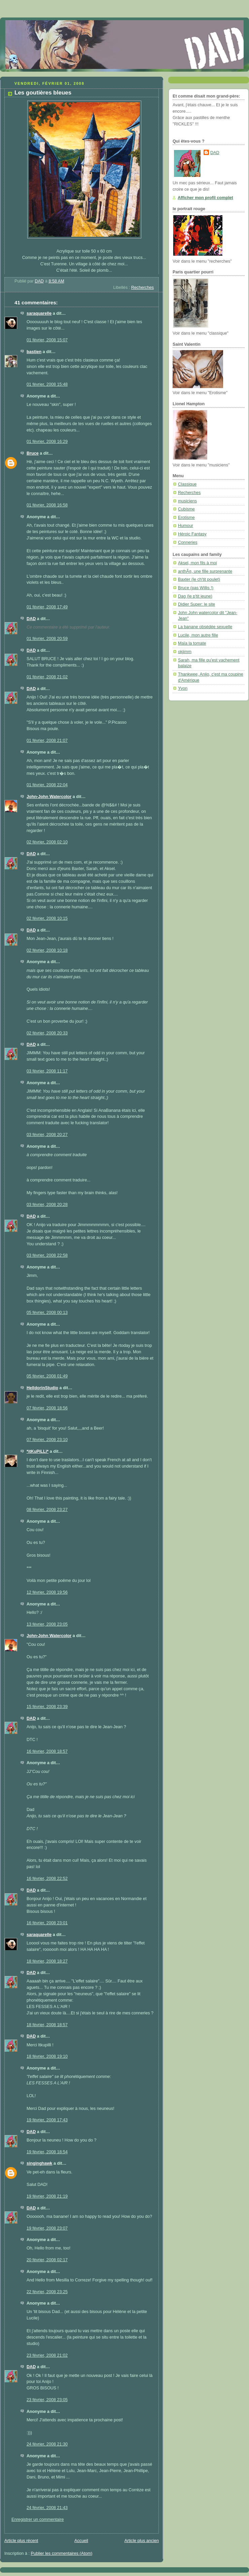 This screenshot has width=249, height=2576. Describe the element at coordinates (37, 1451) in the screenshot. I see `*itKuPiLLi*` at that location.